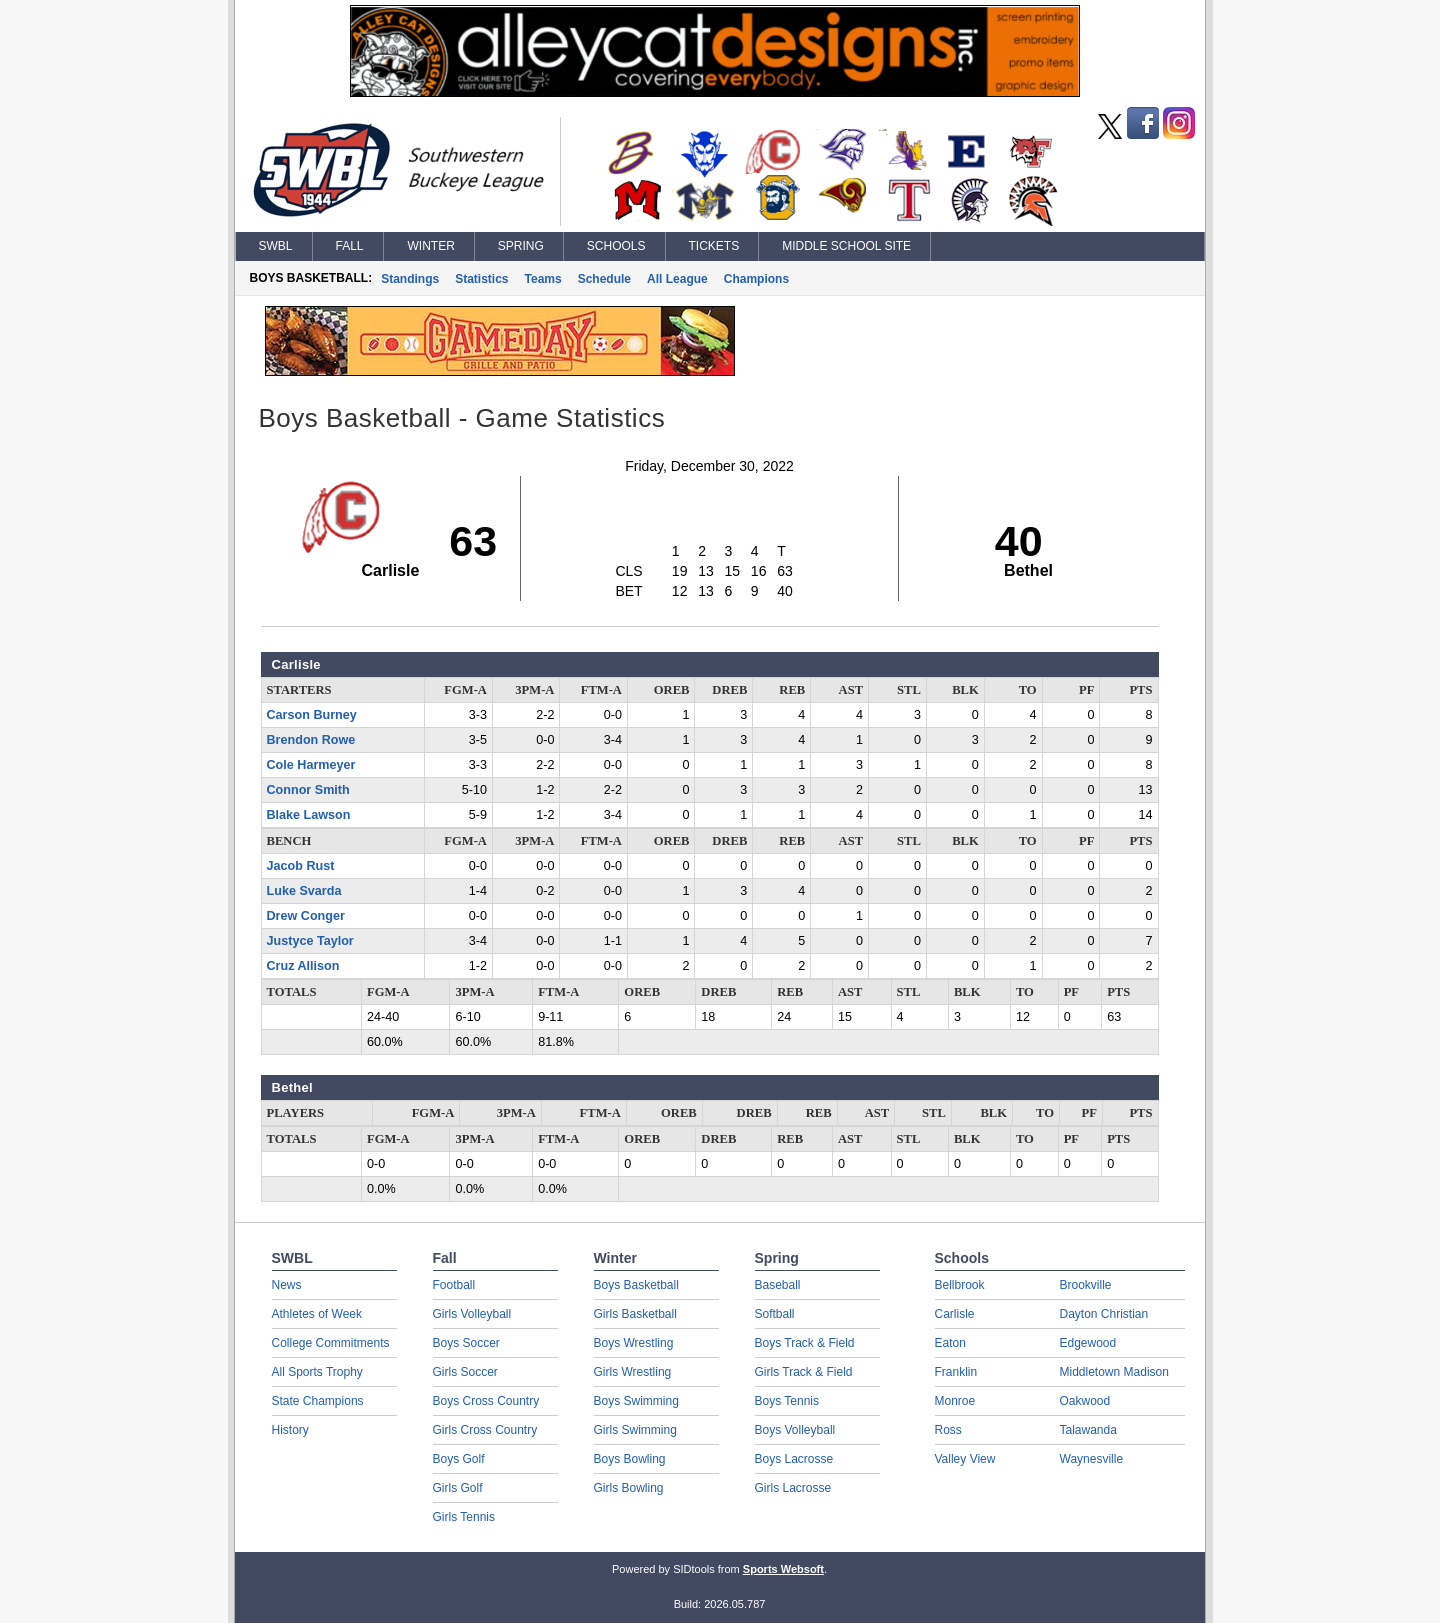 The image size is (1440, 1623). Describe the element at coordinates (956, 1372) in the screenshot. I see `Franklin` at that location.